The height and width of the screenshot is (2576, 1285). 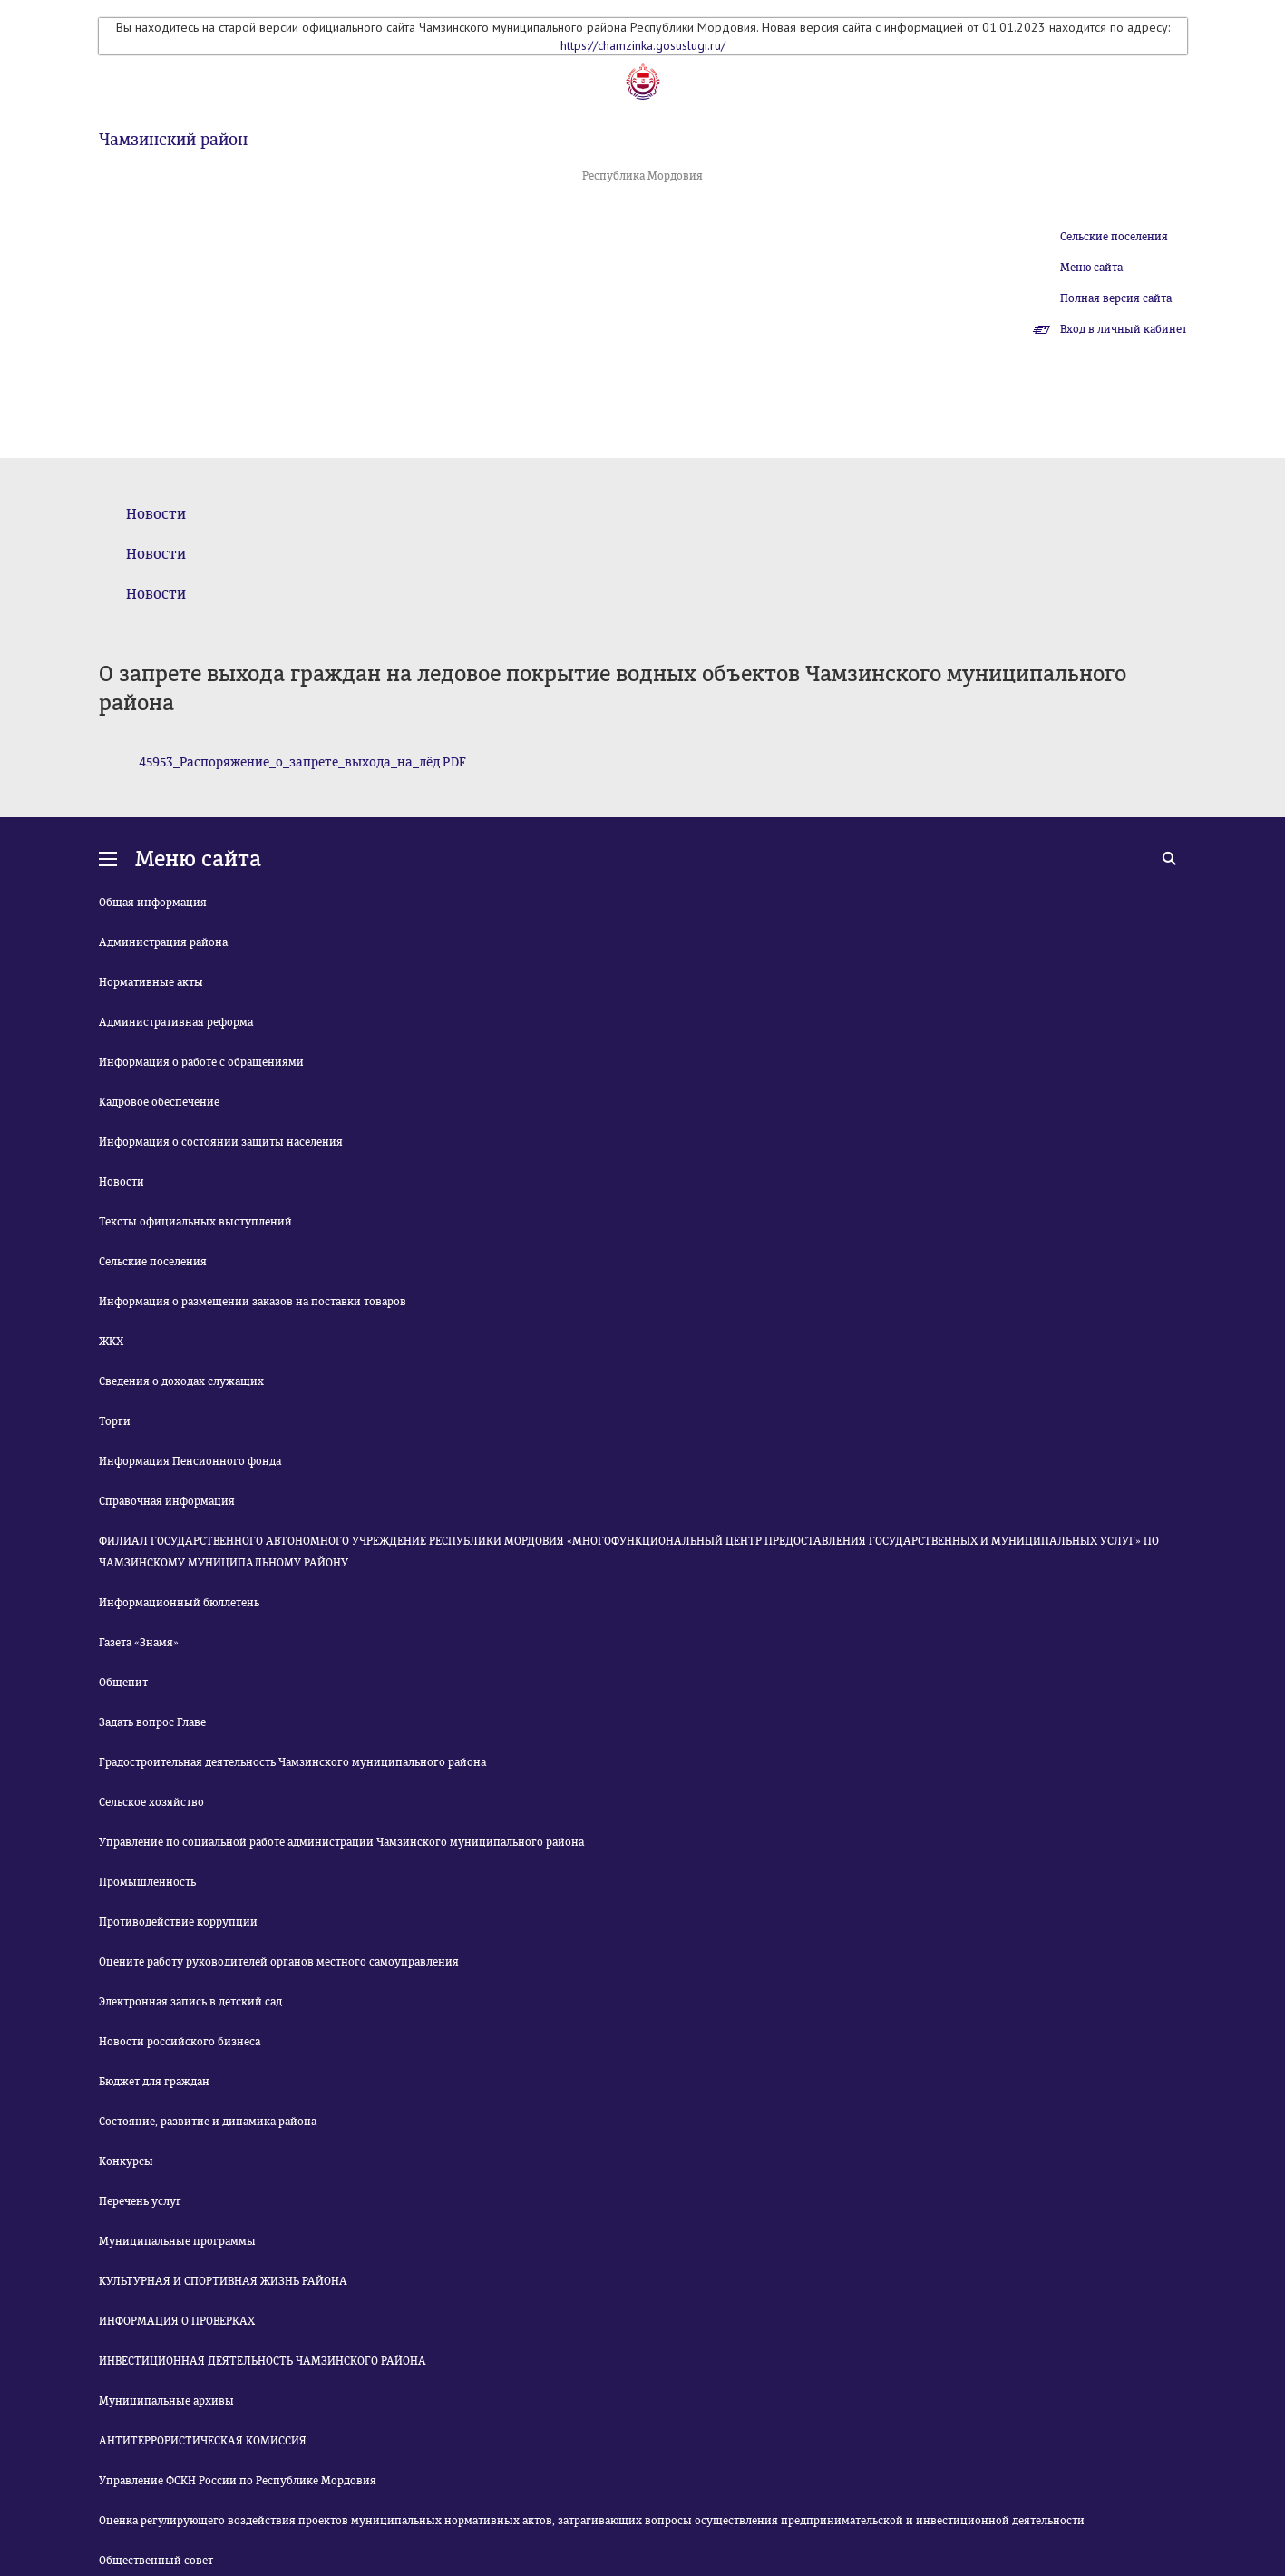 What do you see at coordinates (179, 1602) in the screenshot?
I see `Информационный бюллетень` at bounding box center [179, 1602].